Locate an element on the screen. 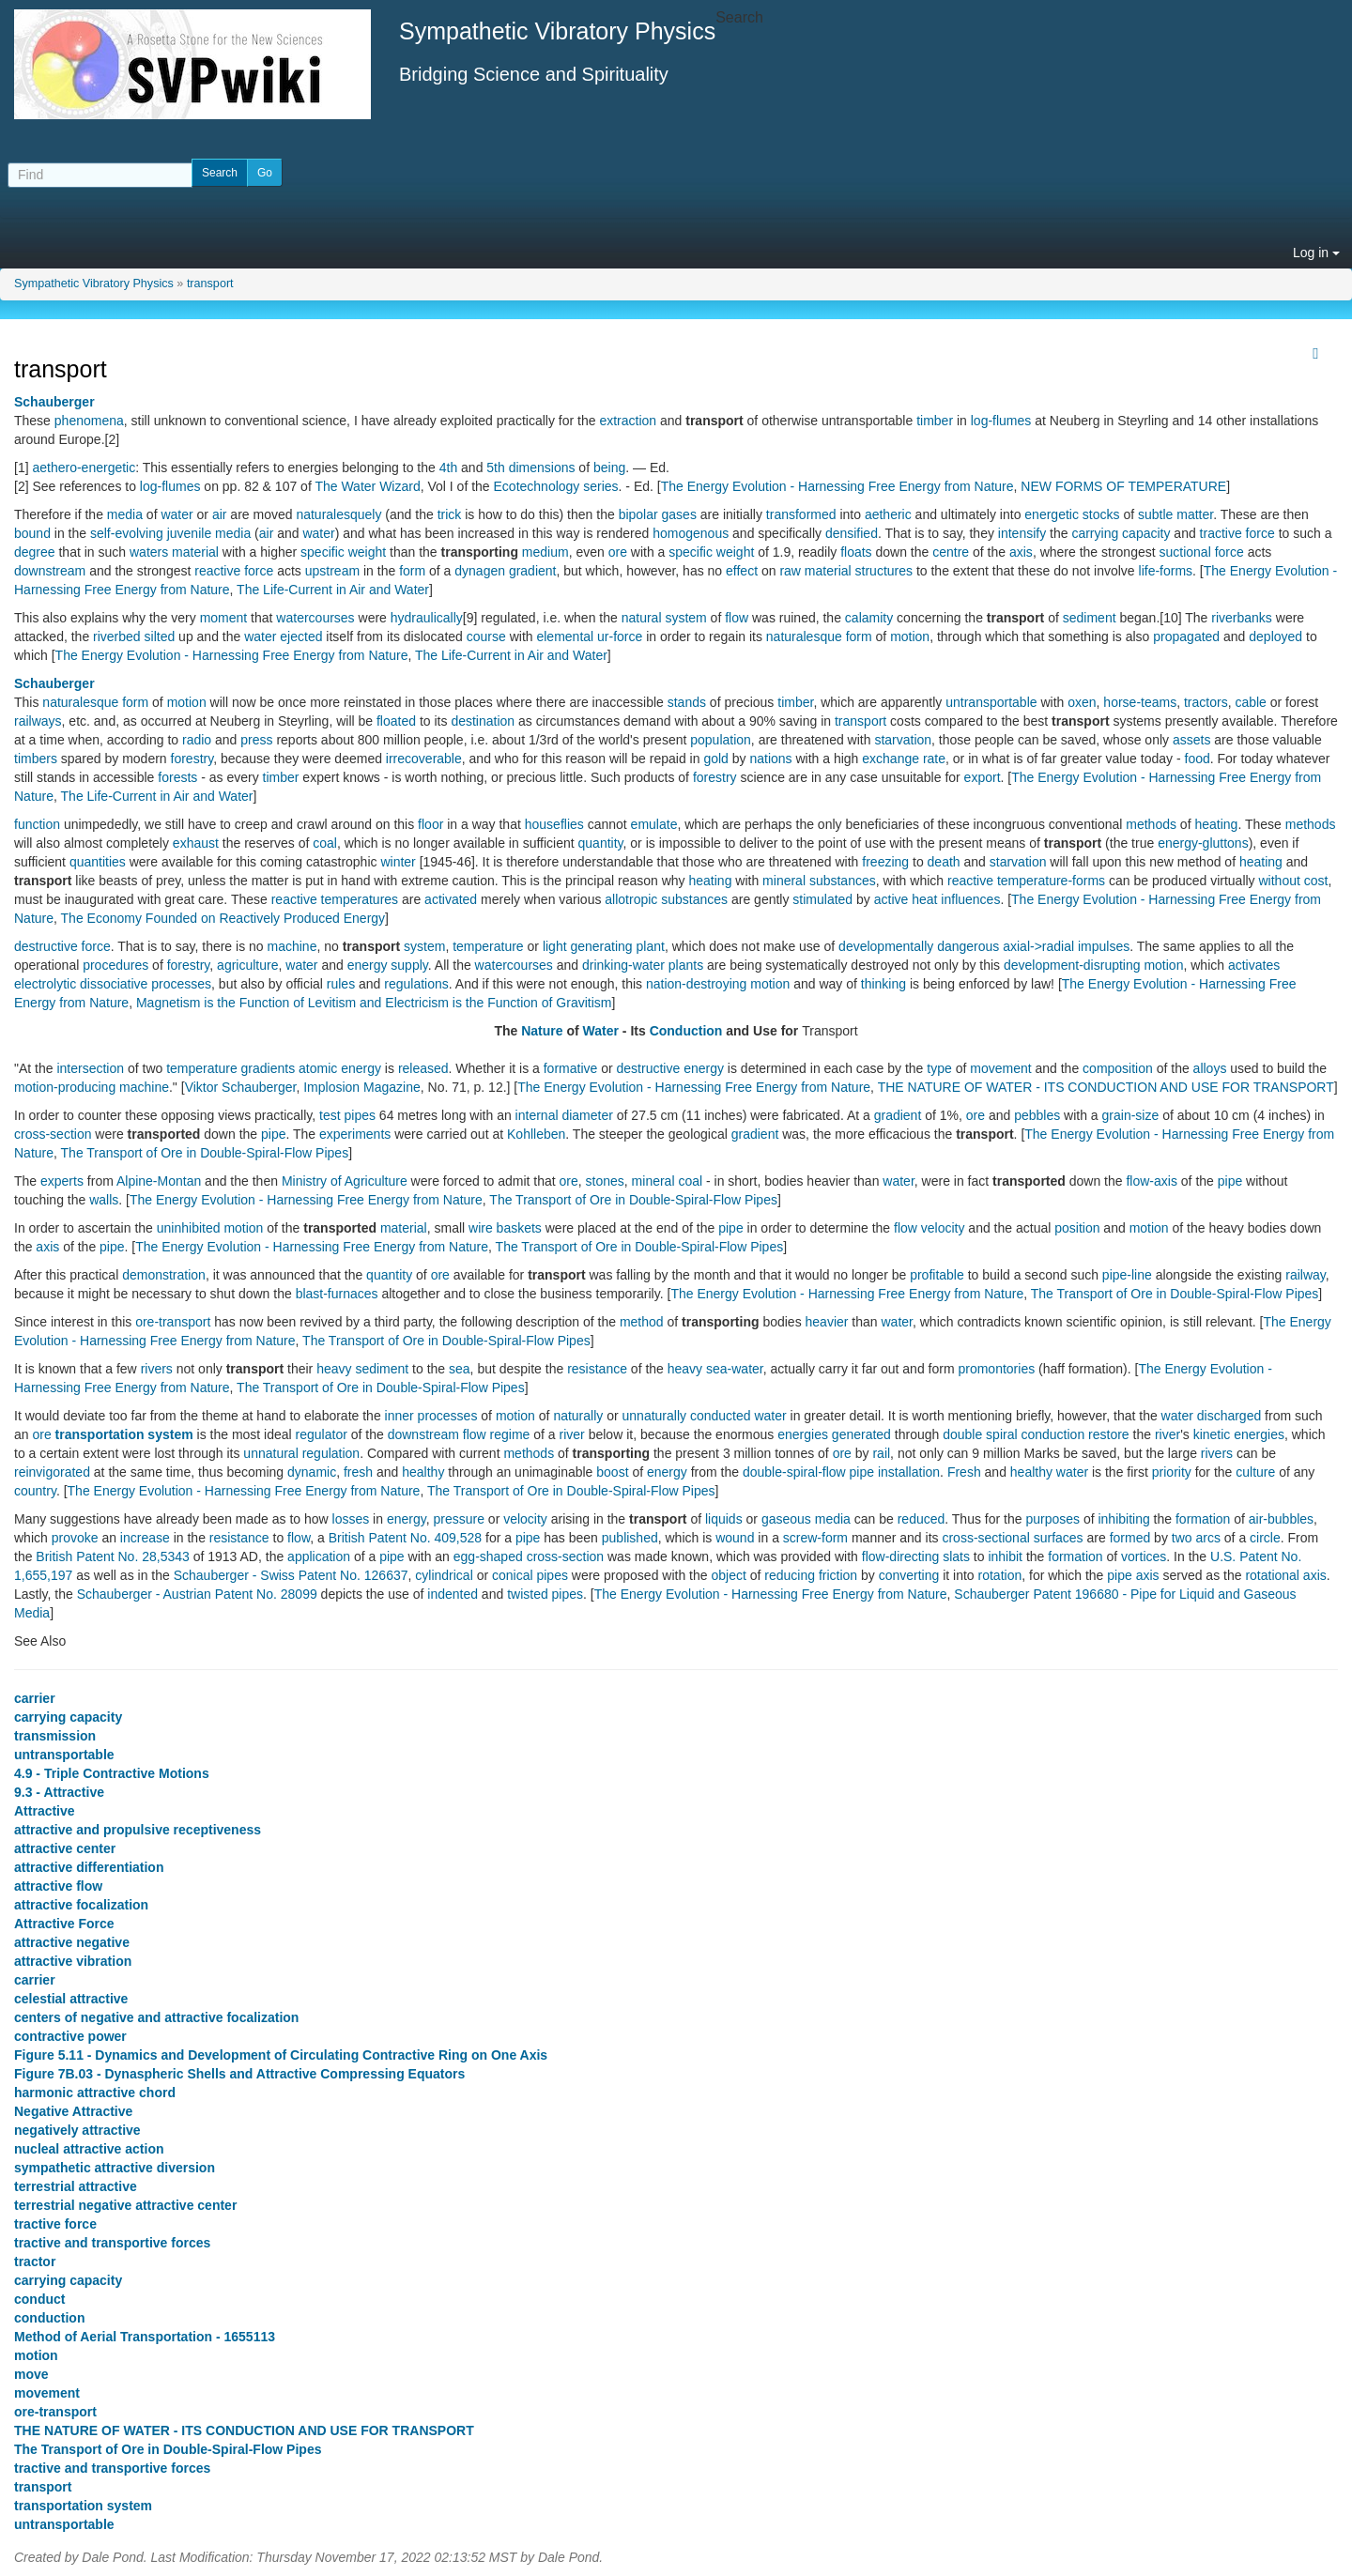  nation-destroying motion is located at coordinates (718, 983).